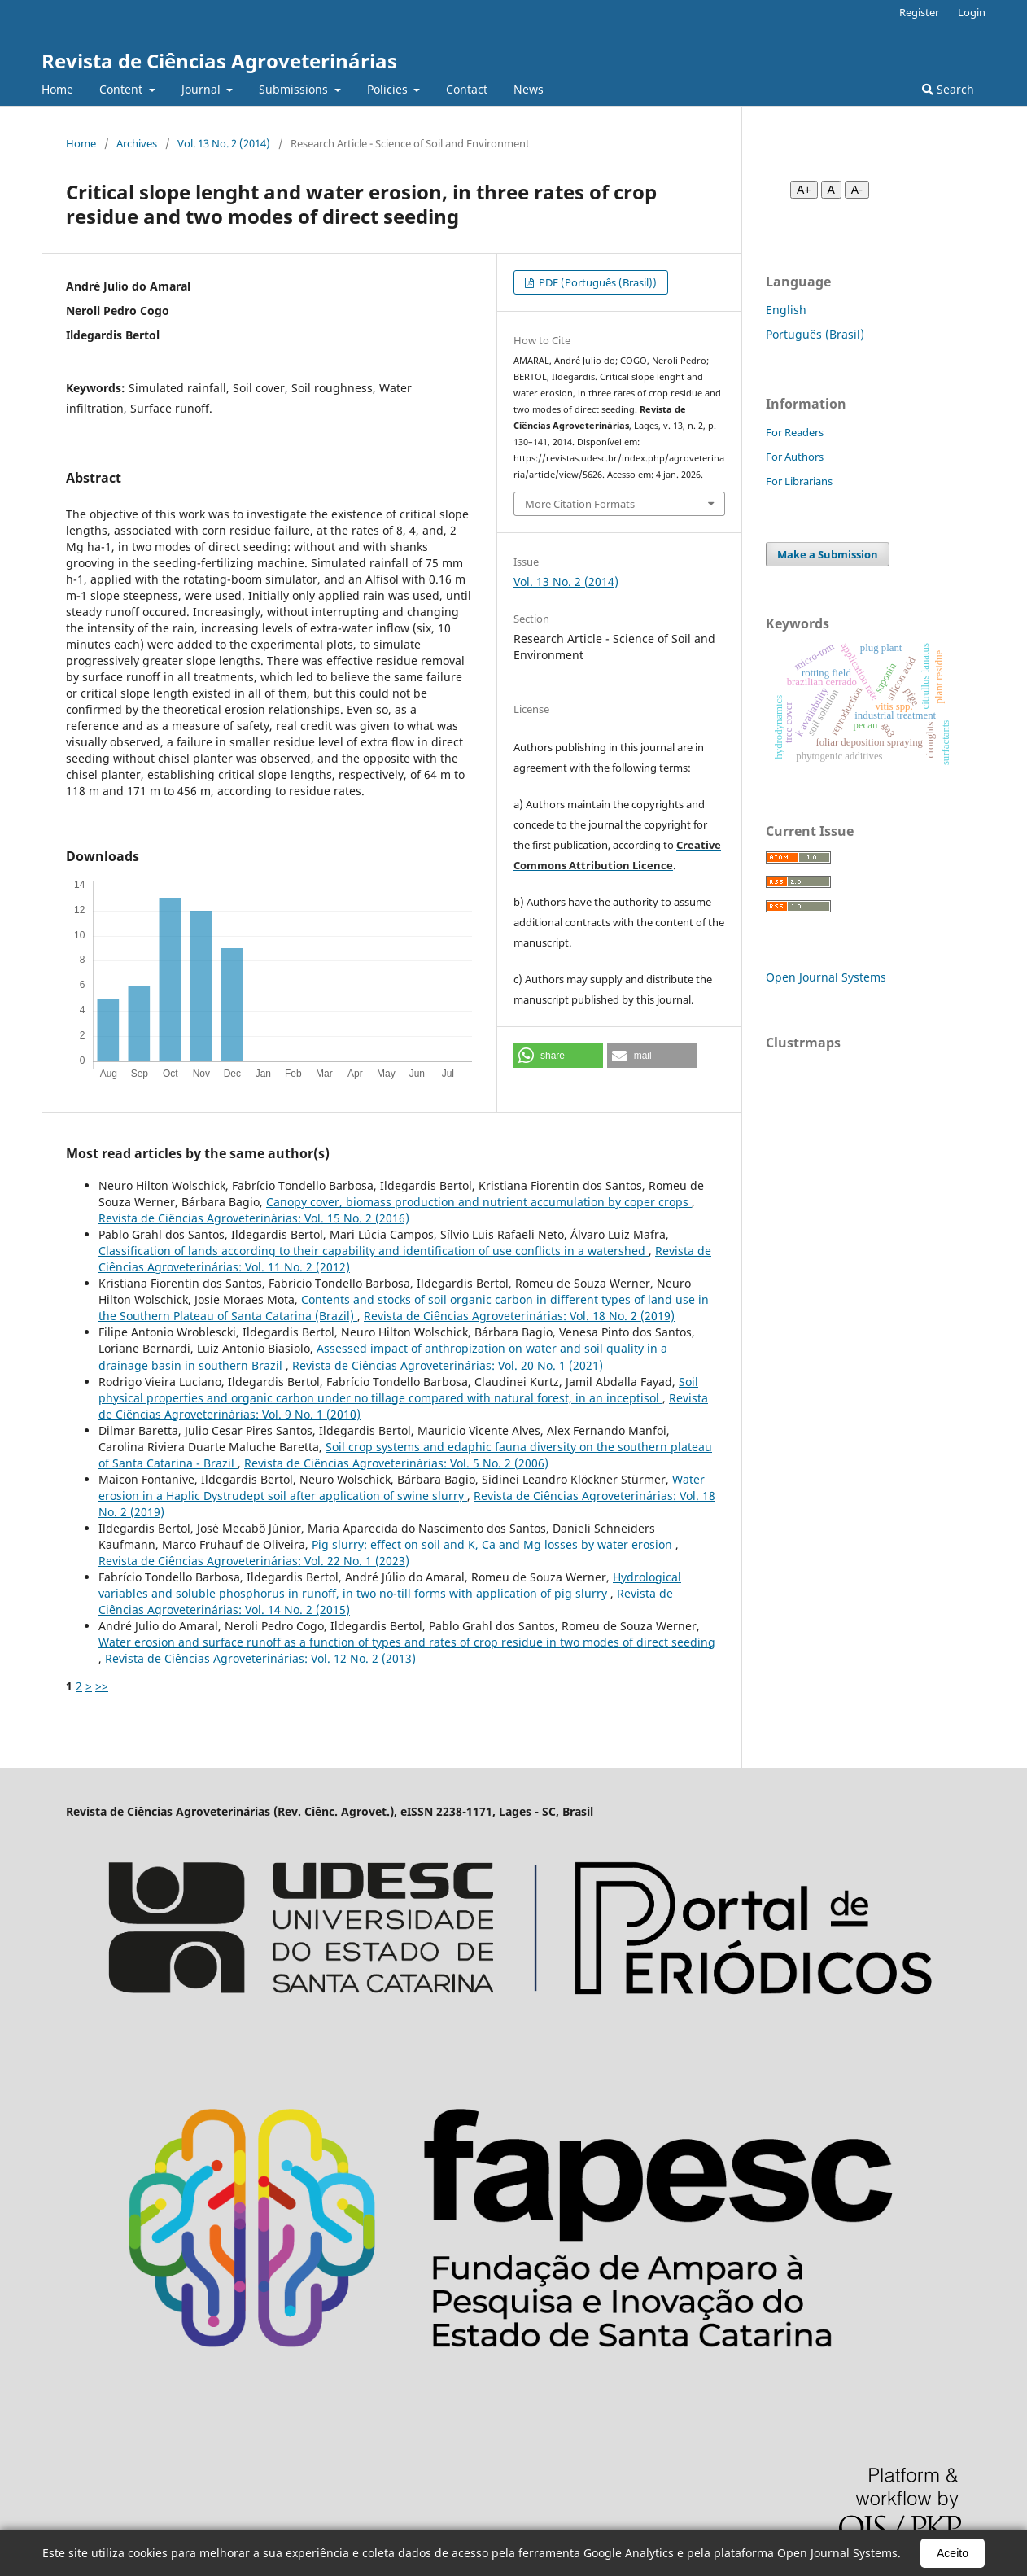 The image size is (1027, 2576). Describe the element at coordinates (398, 1390) in the screenshot. I see `Soil physical properties and organic carbon under no tillage compared with natural forest, in an inceptisol` at that location.